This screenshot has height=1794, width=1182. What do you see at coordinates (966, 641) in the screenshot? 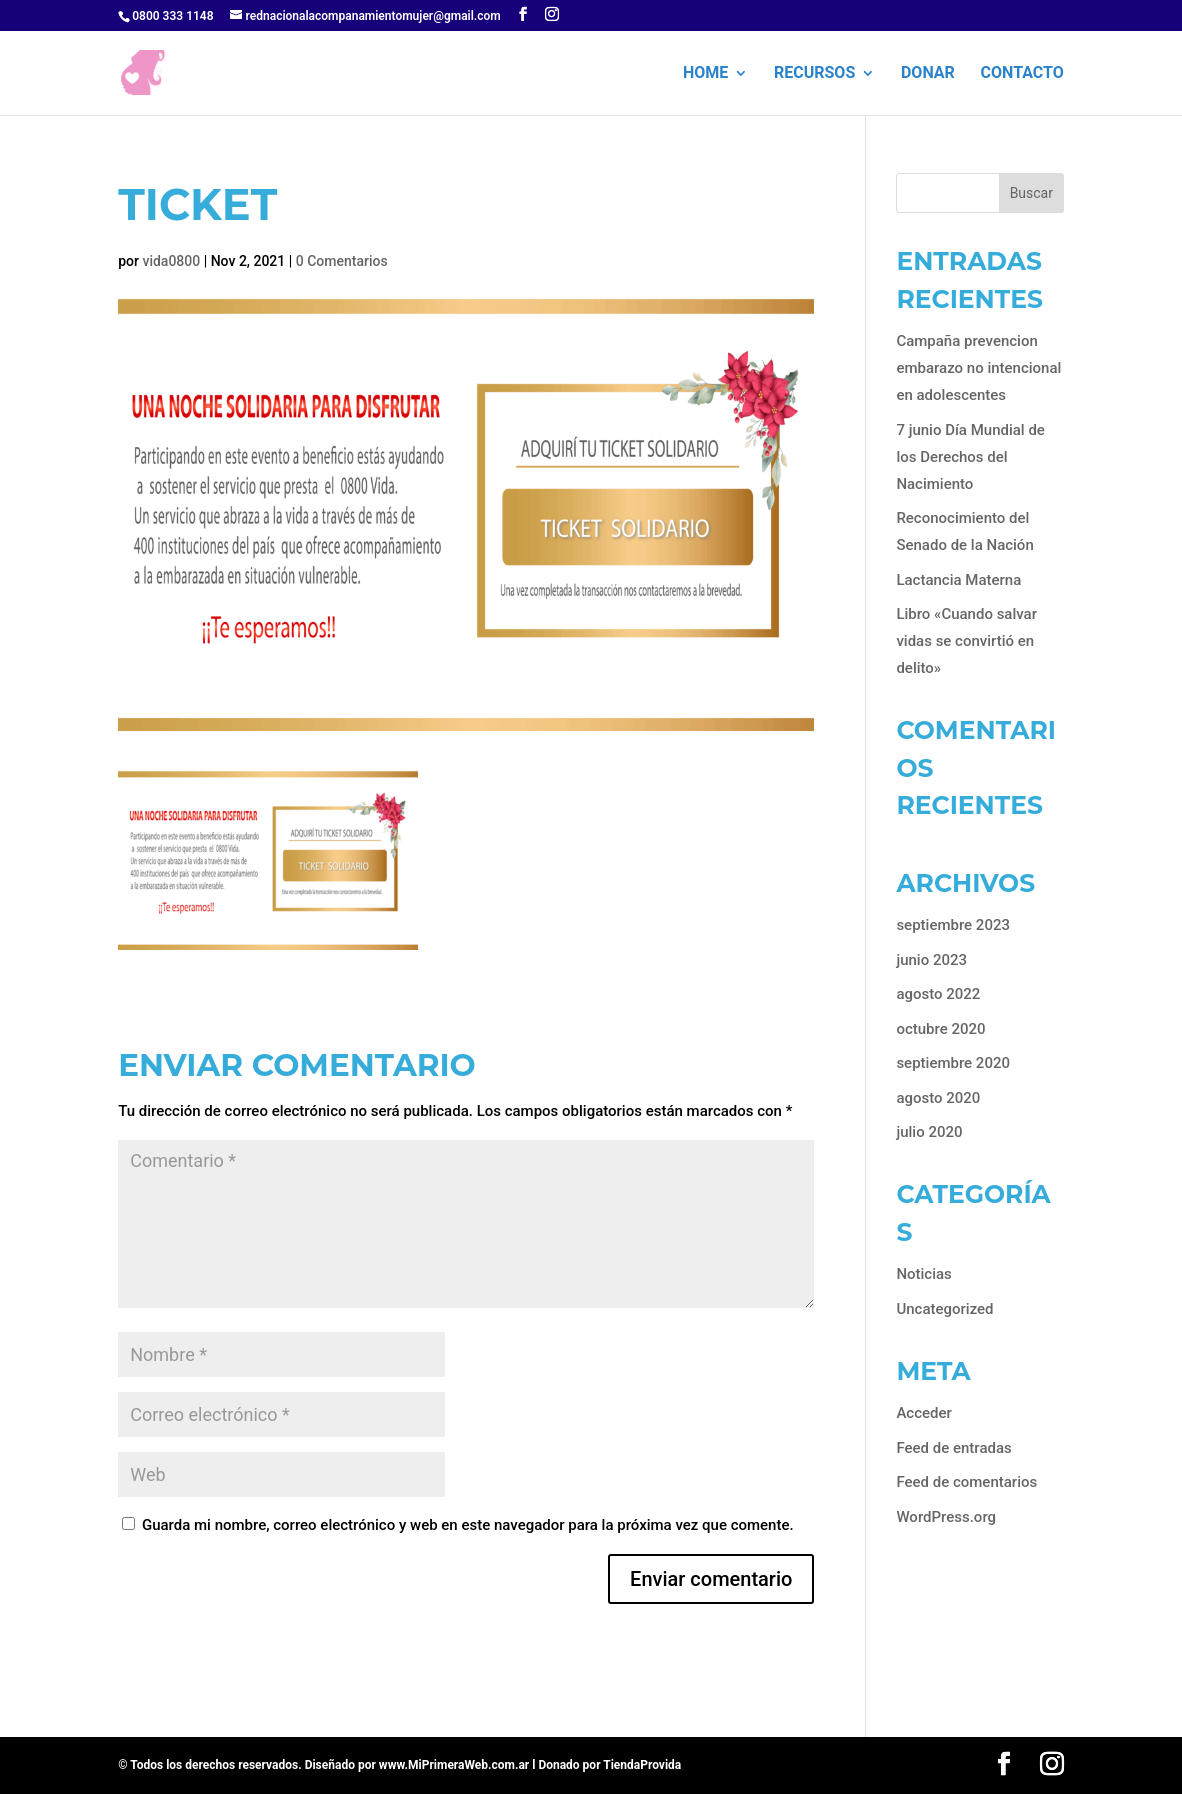
I see `Libro «Cuando salvar vidas se convirtió en delito»` at bounding box center [966, 641].